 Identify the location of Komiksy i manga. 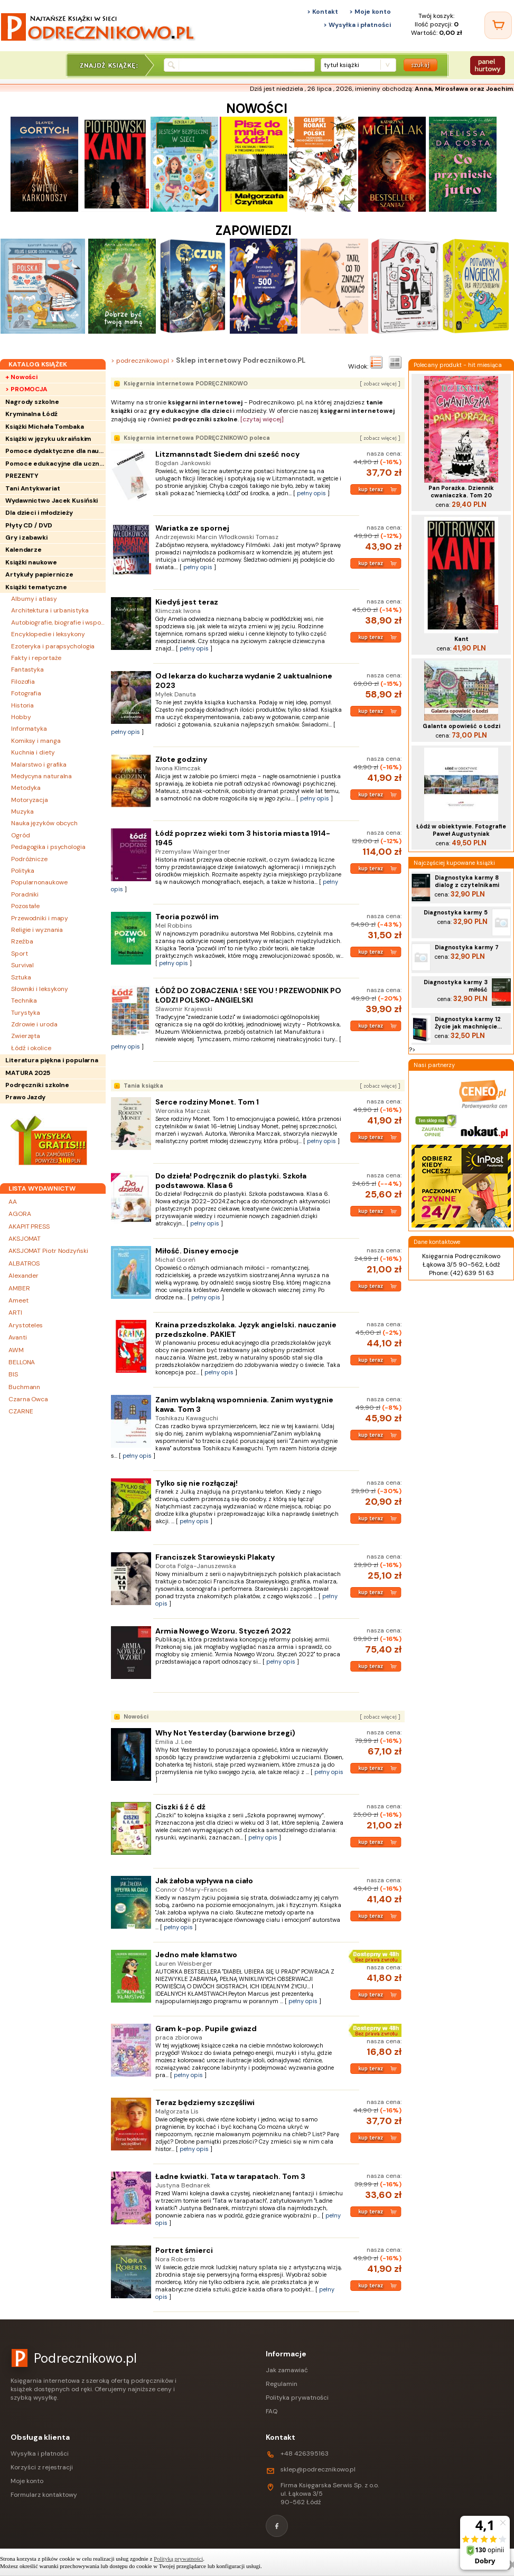
(36, 741).